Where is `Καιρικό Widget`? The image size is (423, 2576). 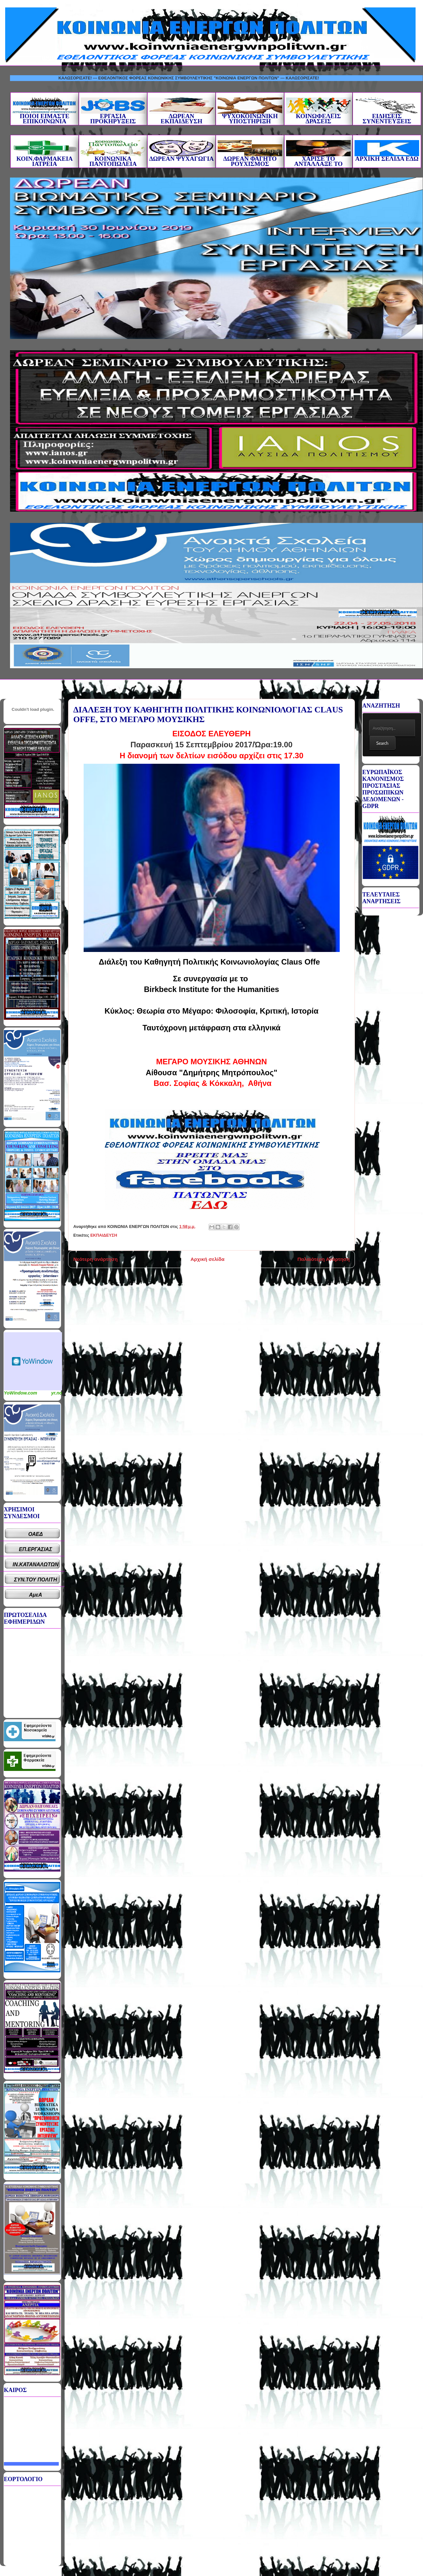 Καιρικό Widget is located at coordinates (33, 1361).